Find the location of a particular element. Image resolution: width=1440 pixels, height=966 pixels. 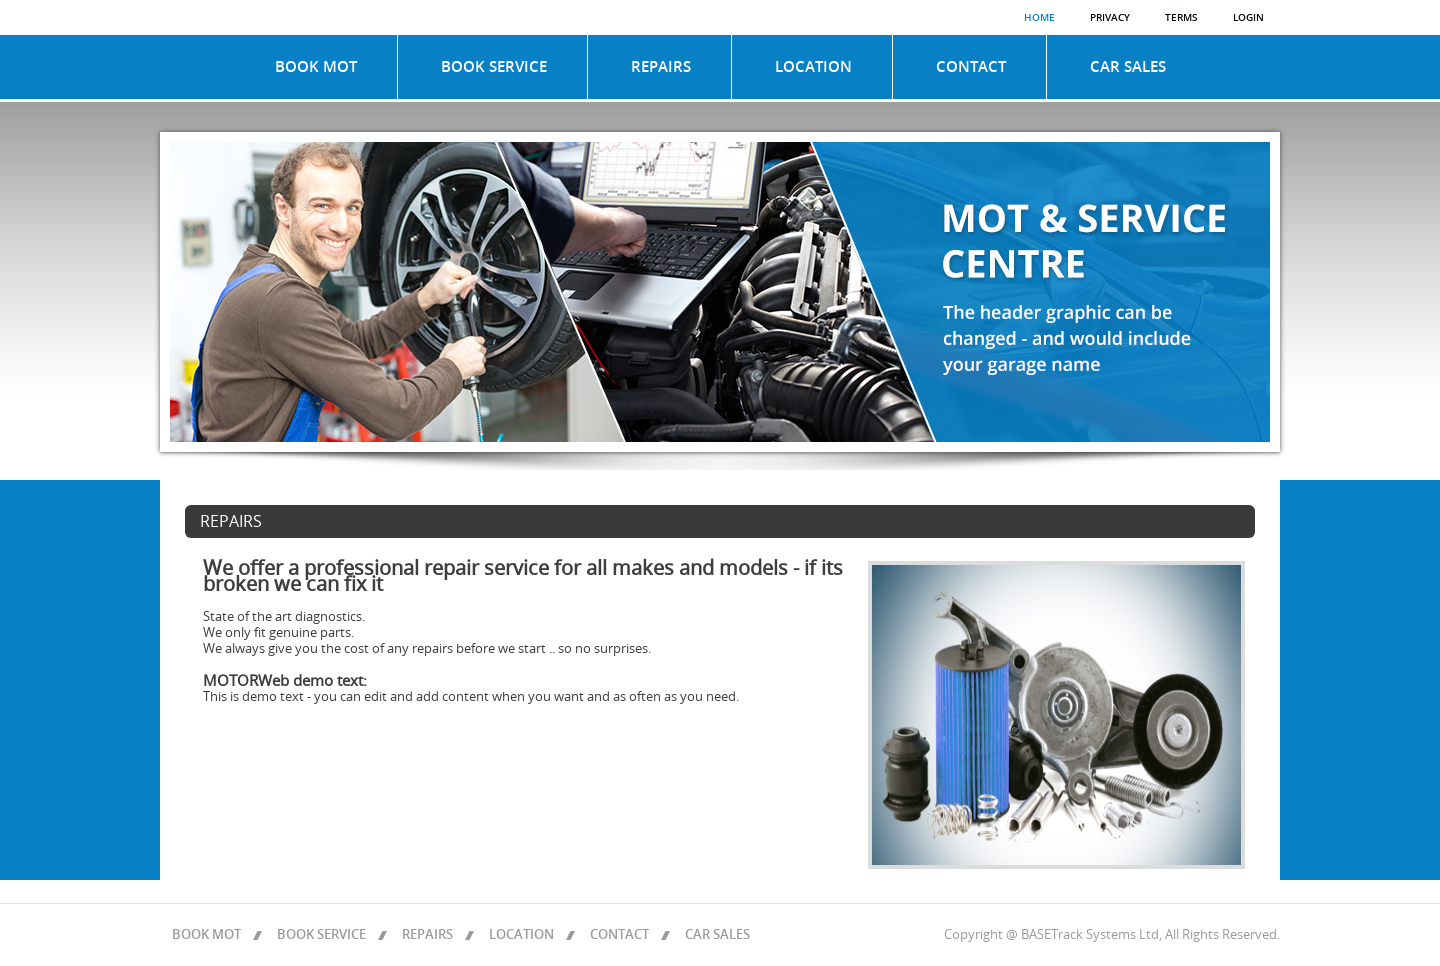

LOCATION is located at coordinates (813, 67).